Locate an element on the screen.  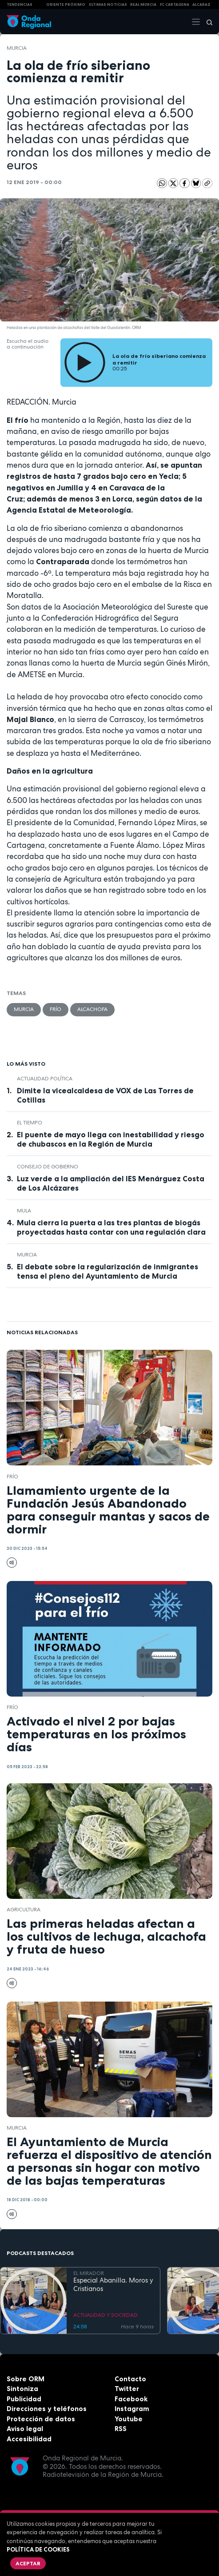
agricultura is located at coordinates (23, 1909).